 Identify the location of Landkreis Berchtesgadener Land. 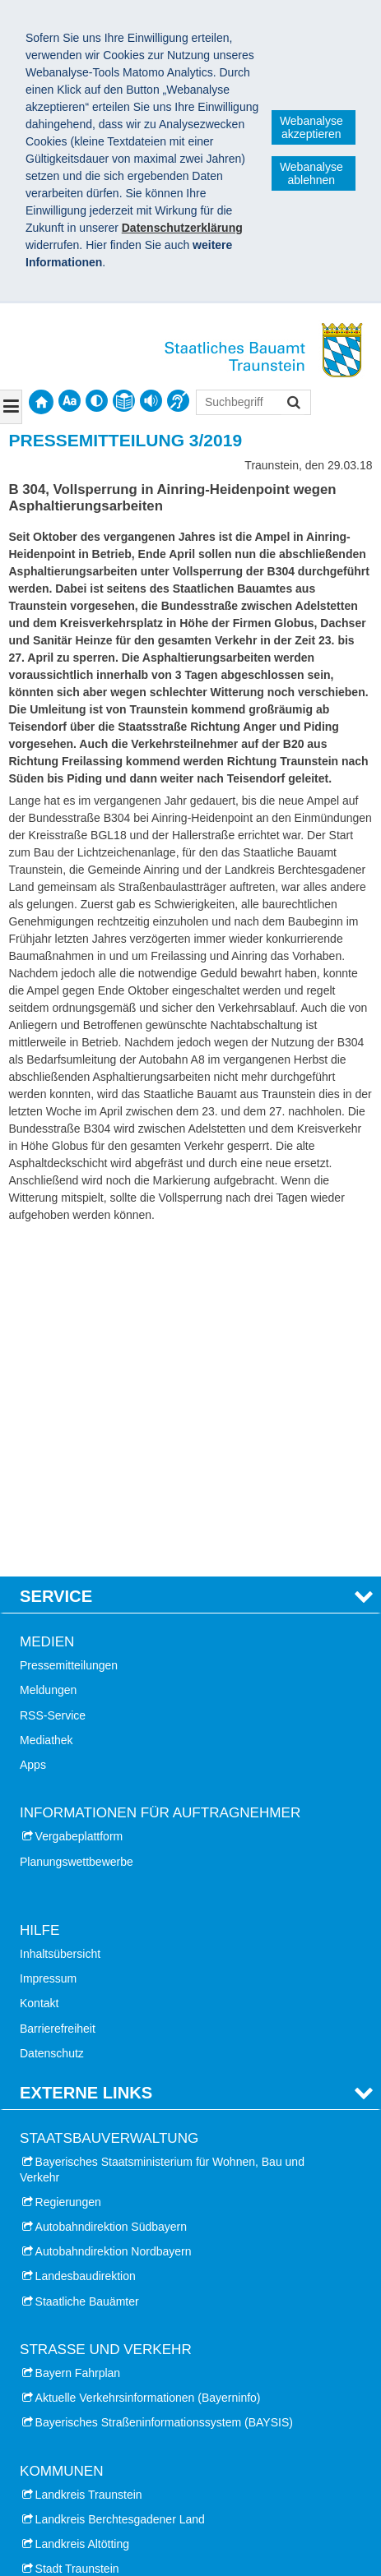
(120, 2184).